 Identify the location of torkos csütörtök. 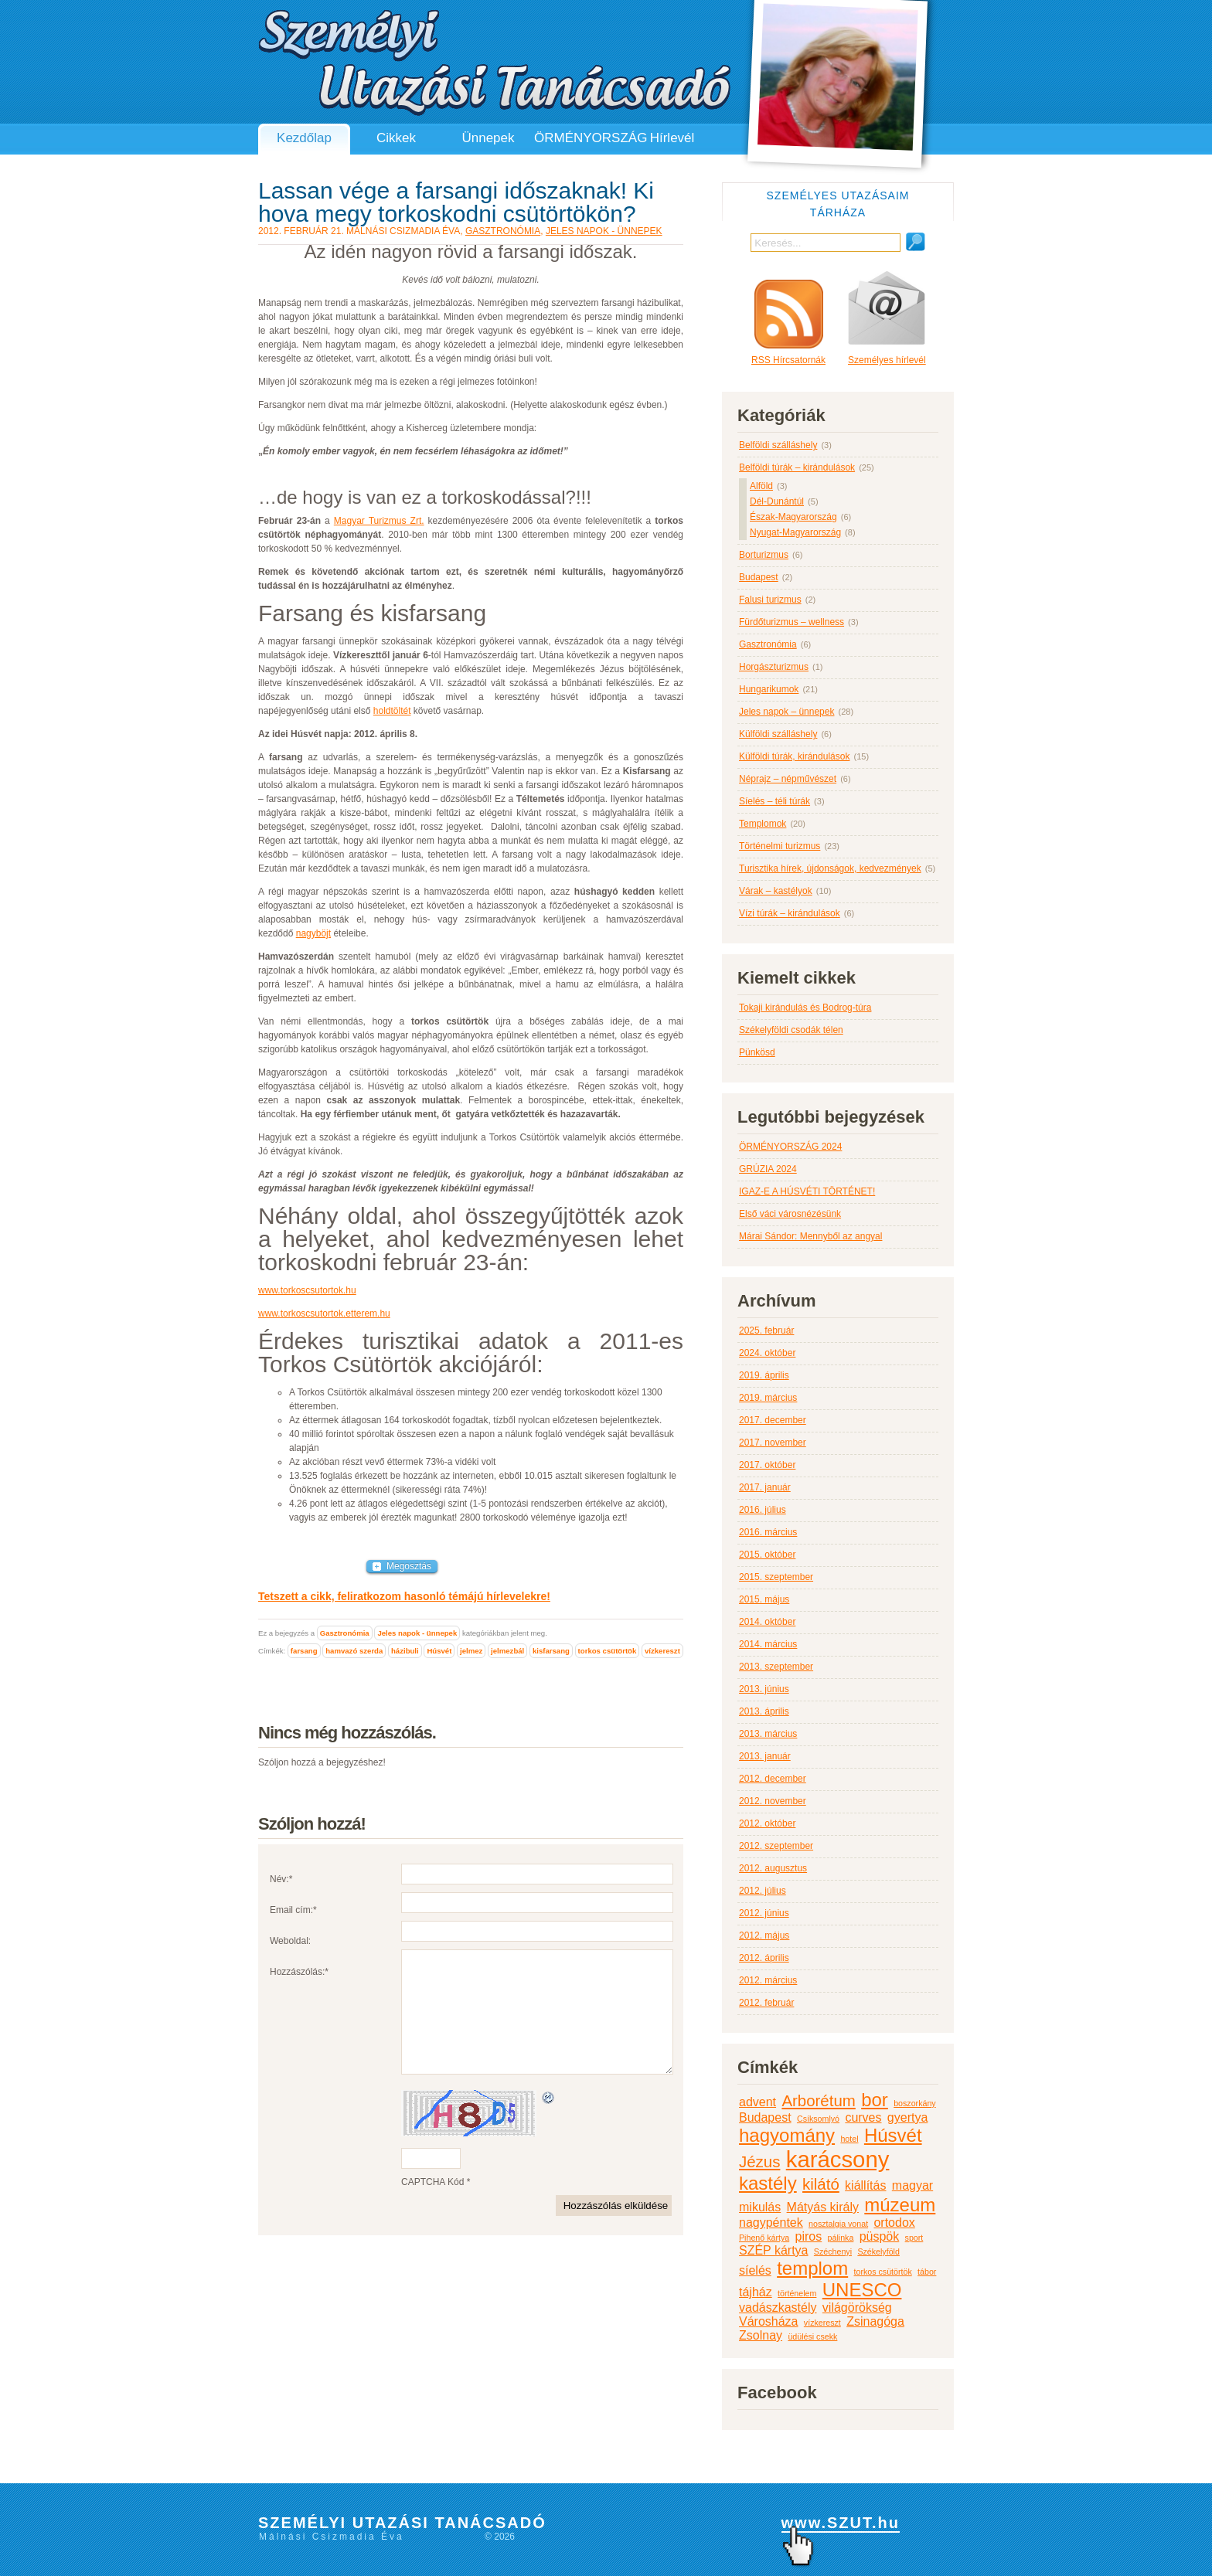
(607, 1651).